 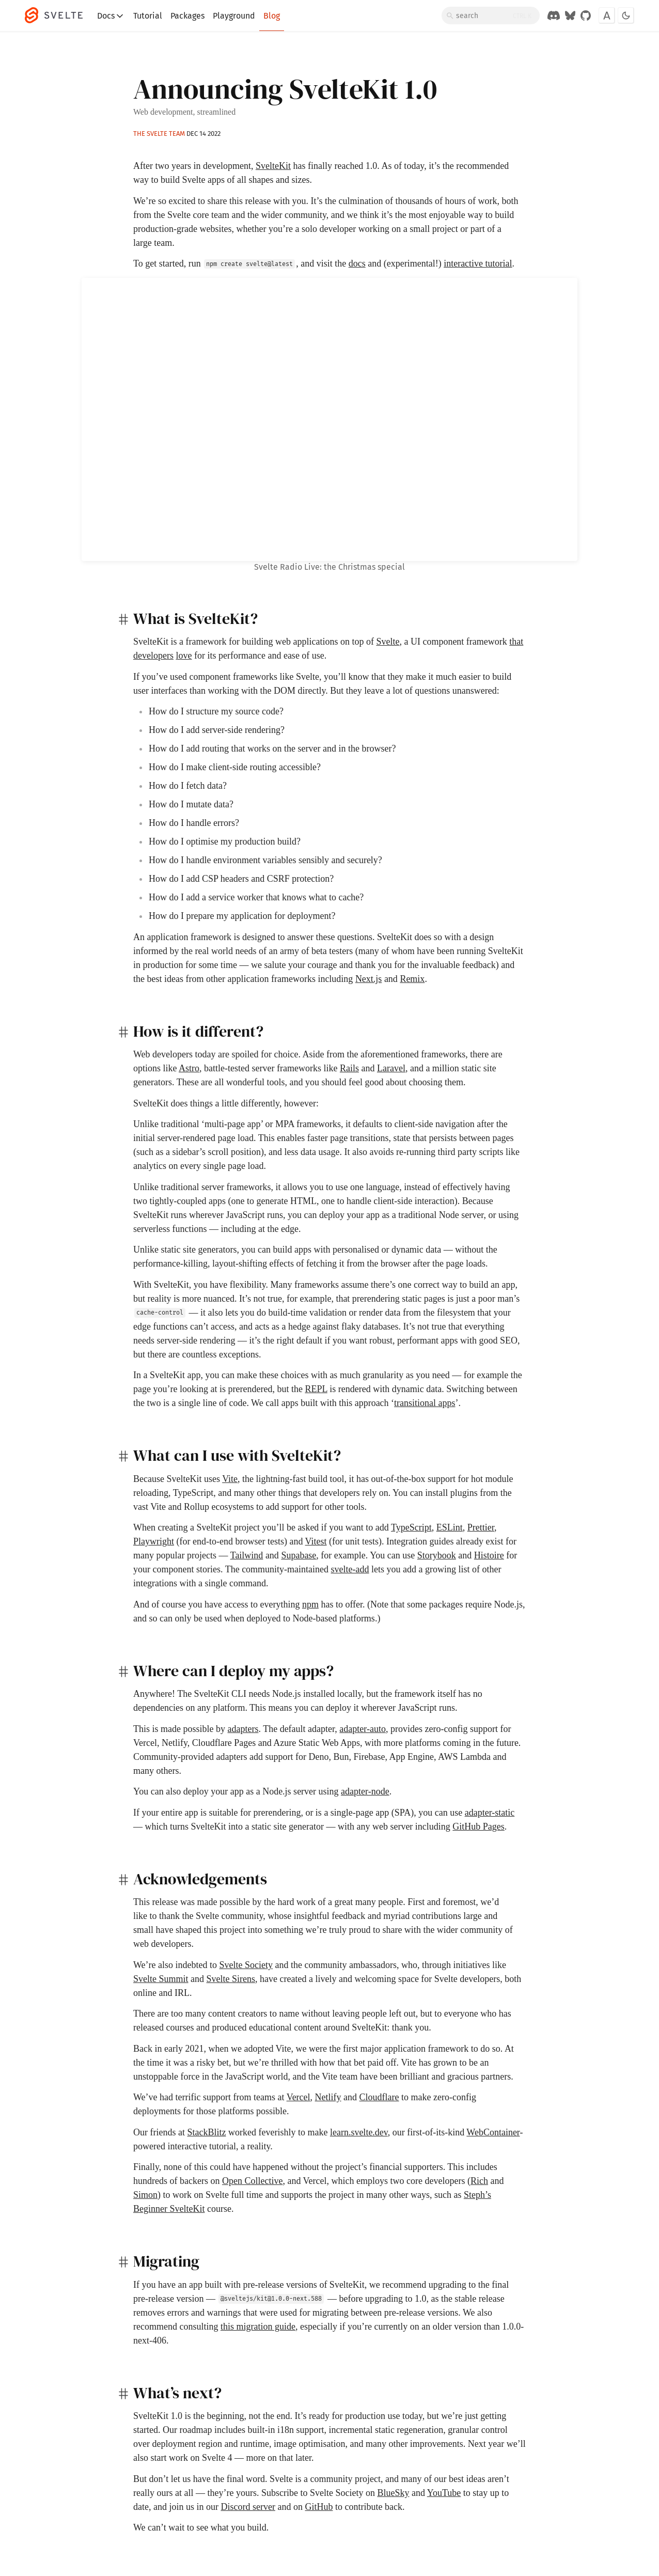 I want to click on Next.js, so click(x=368, y=979).